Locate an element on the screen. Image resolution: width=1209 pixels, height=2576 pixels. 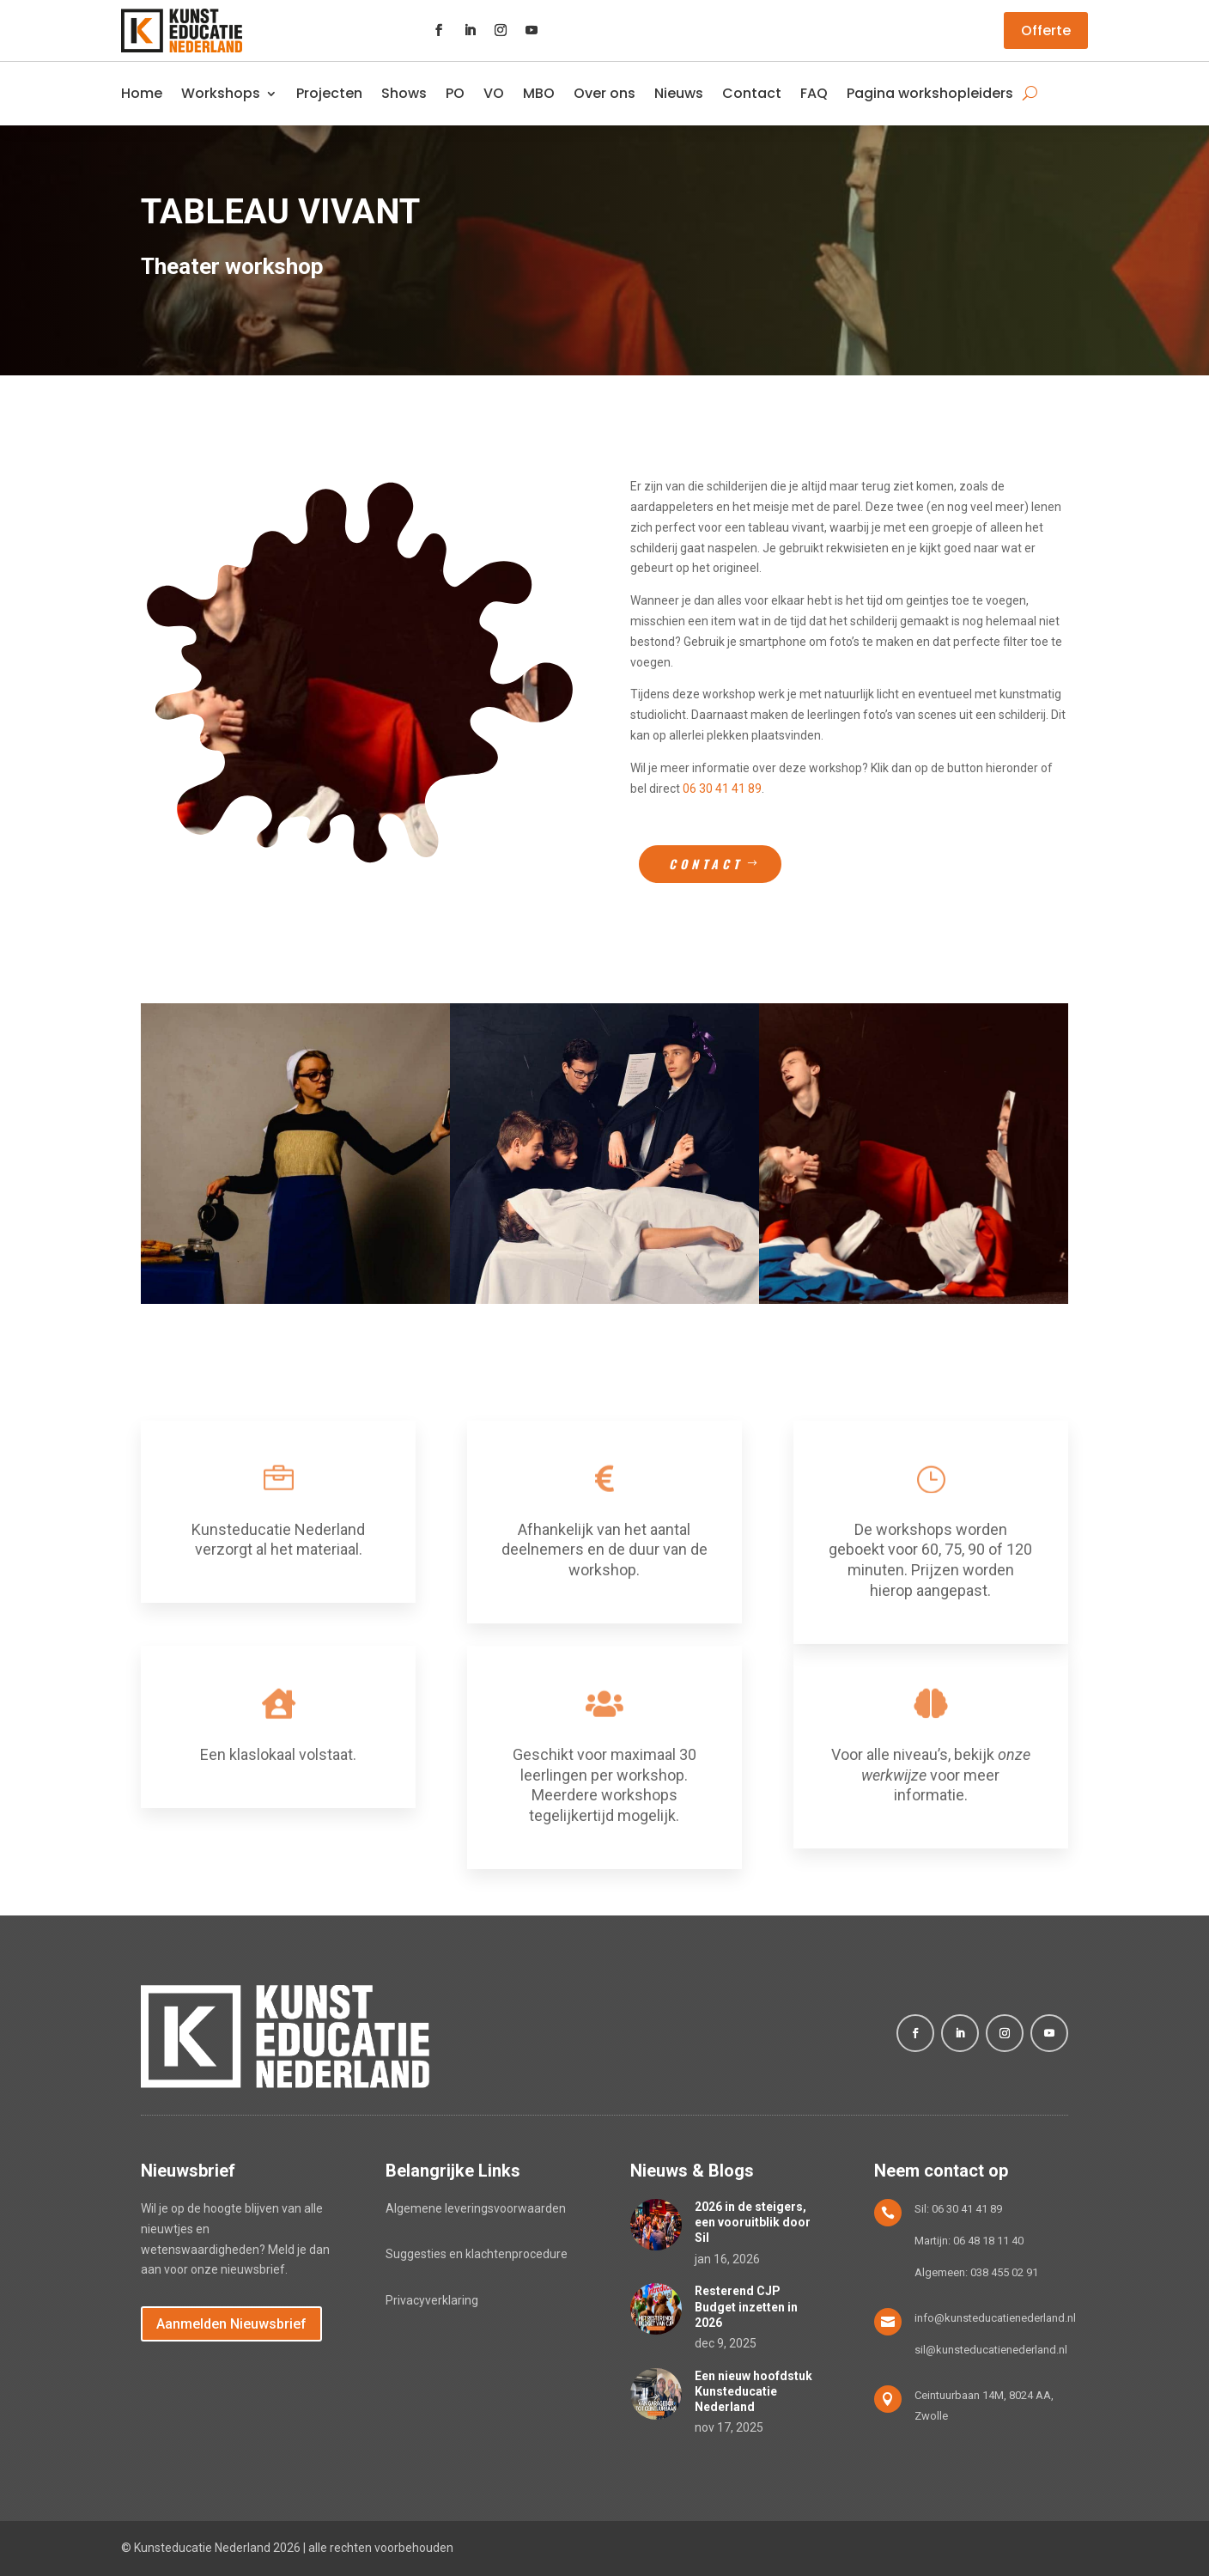
PO is located at coordinates (455, 93).